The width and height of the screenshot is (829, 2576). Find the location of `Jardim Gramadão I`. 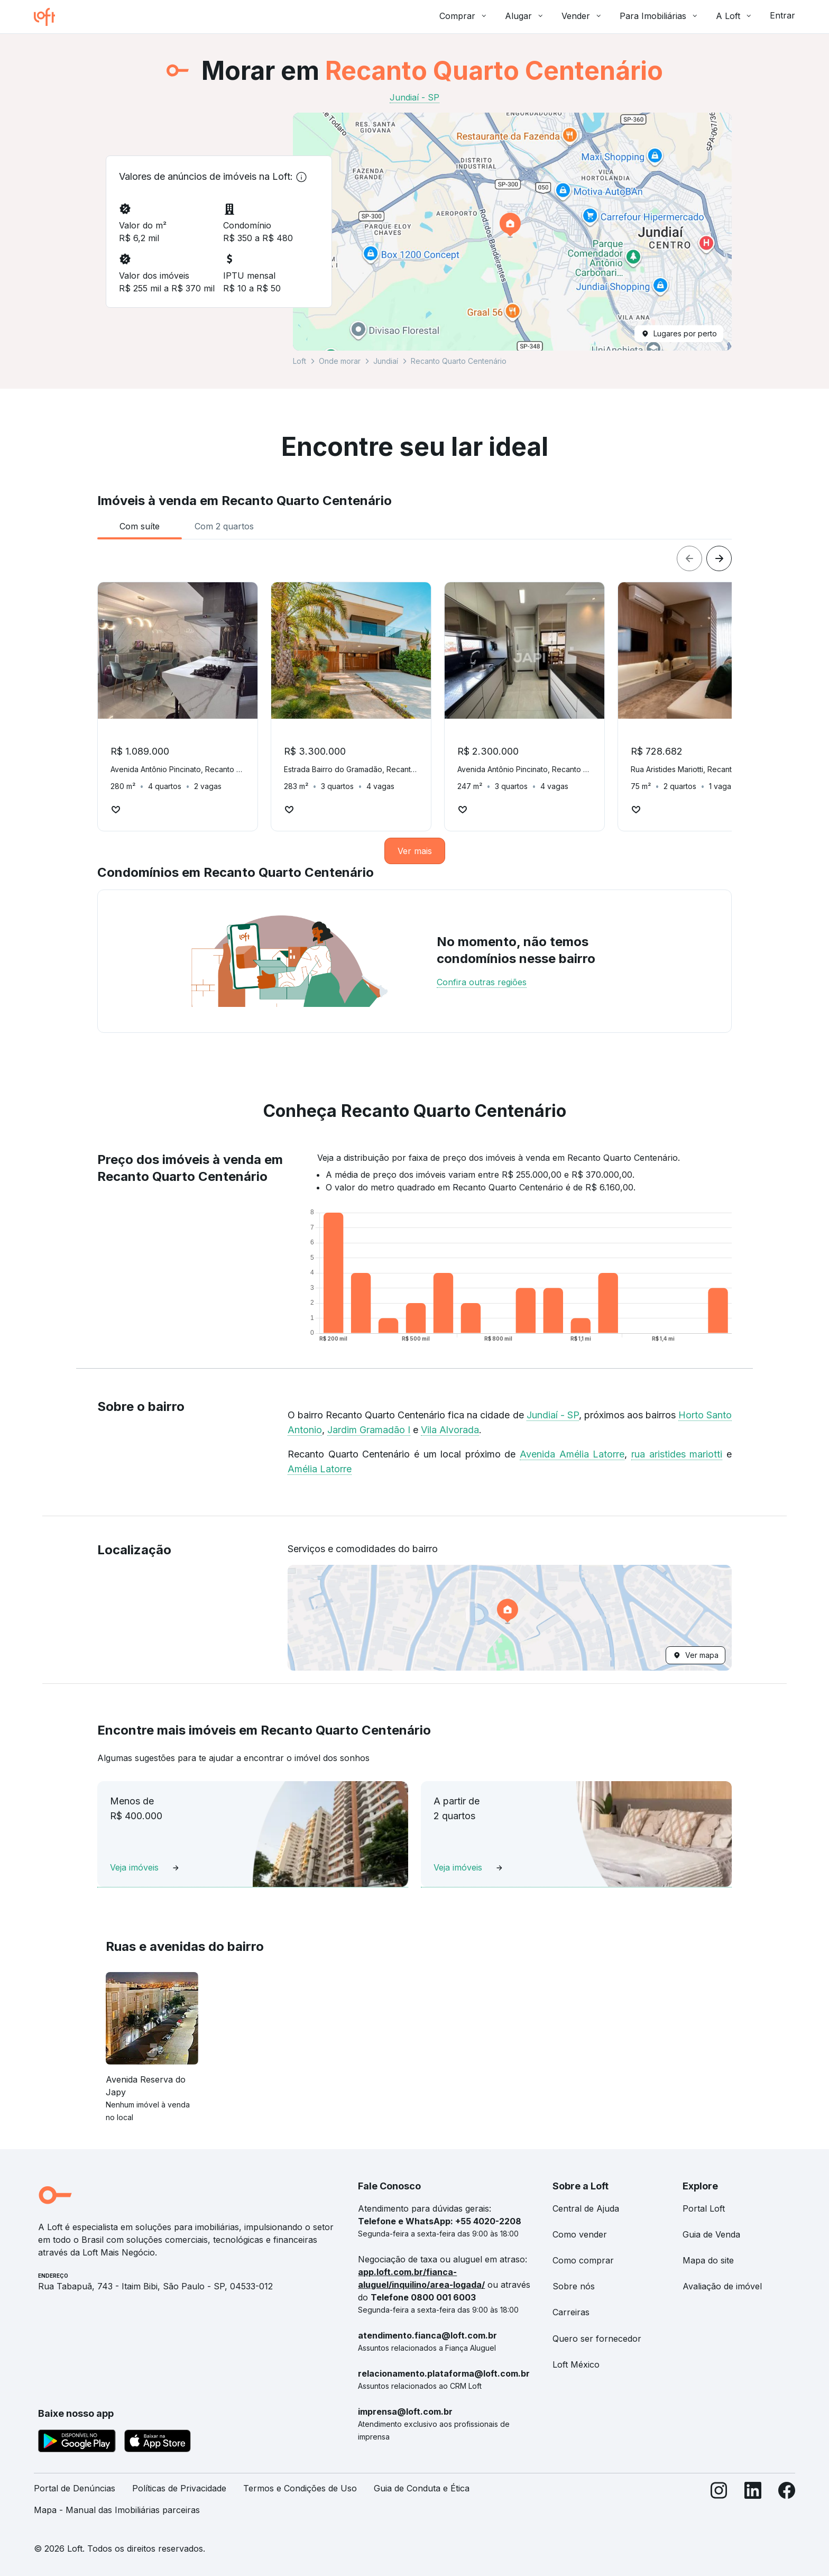

Jardim Gramadão I is located at coordinates (368, 1429).